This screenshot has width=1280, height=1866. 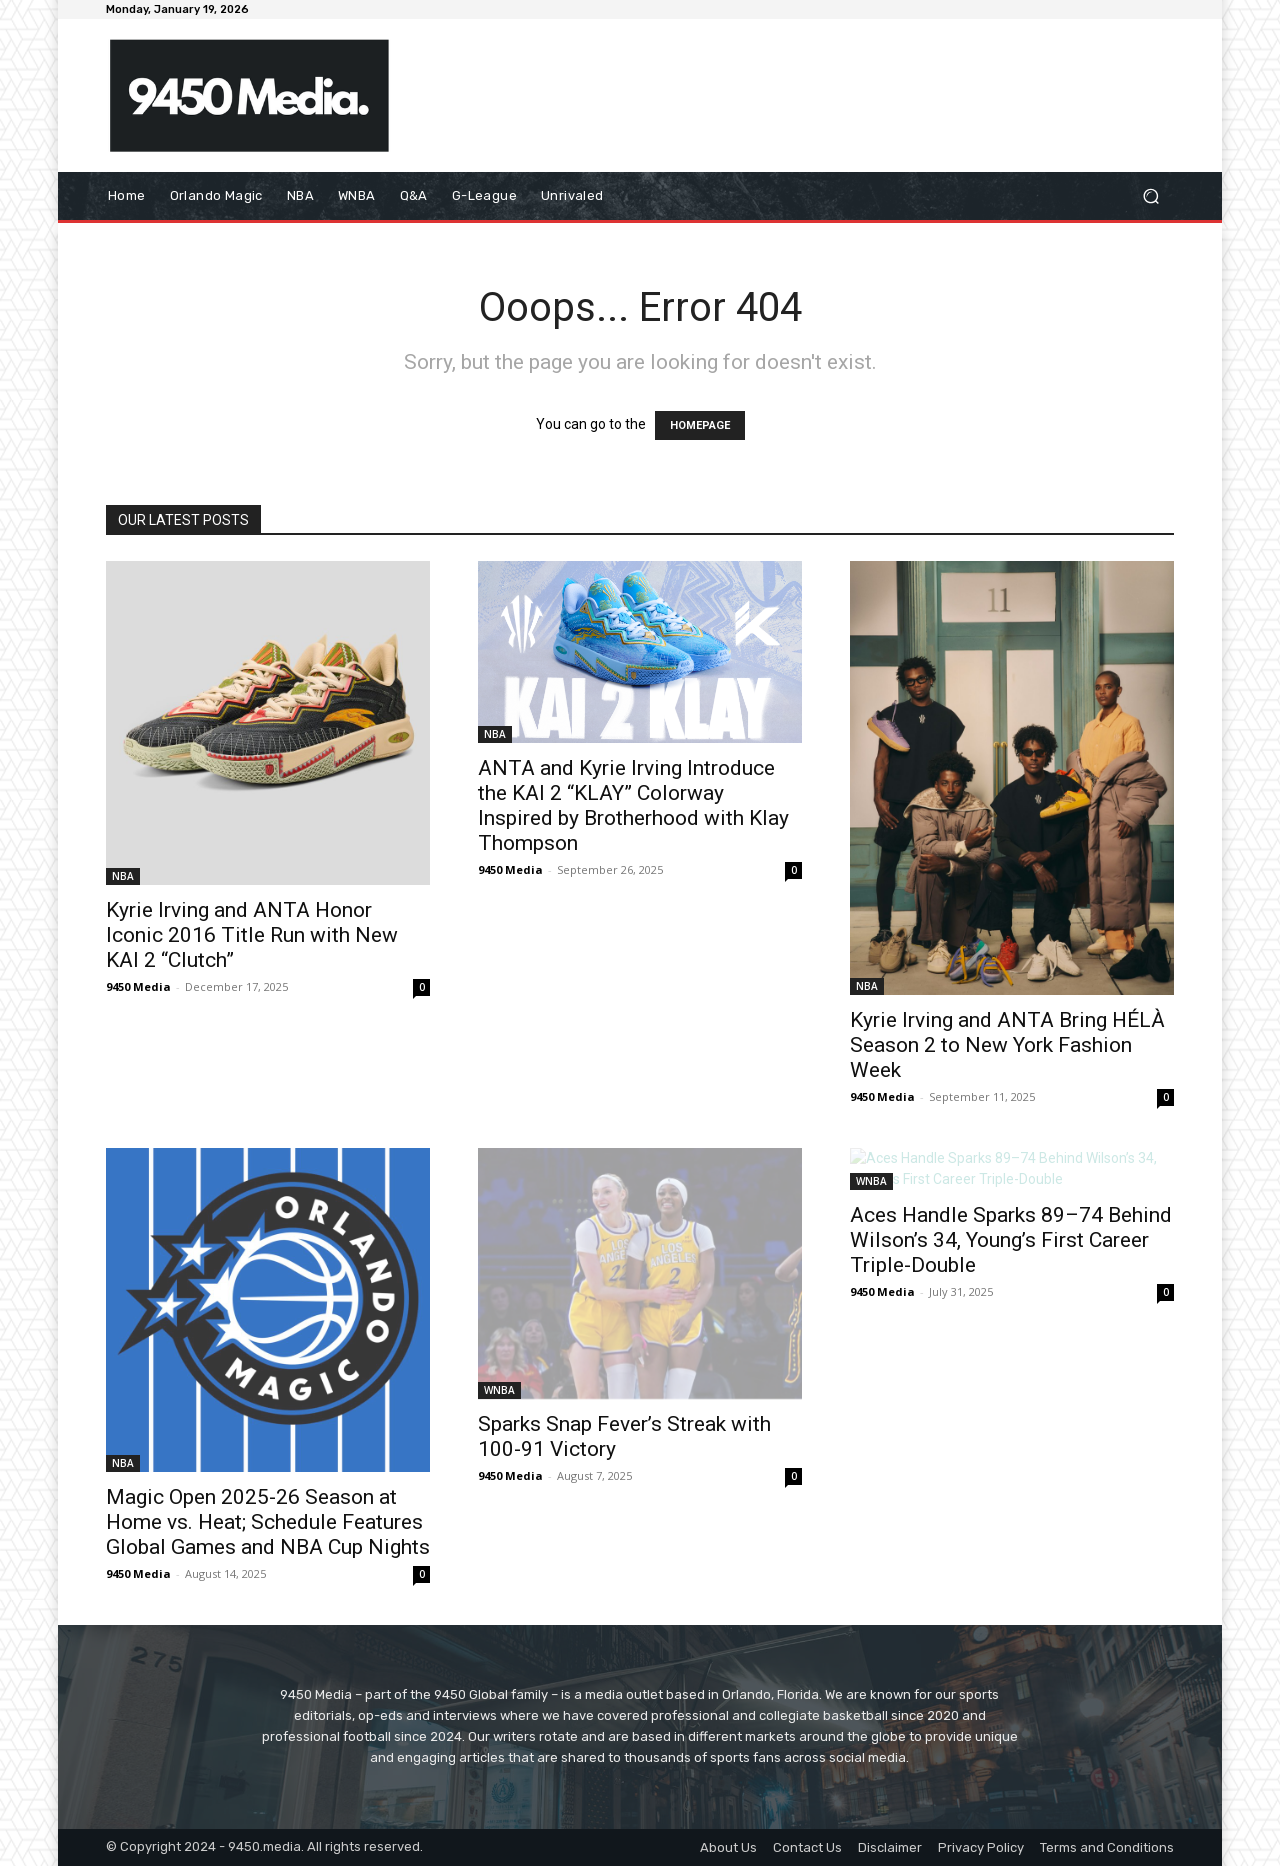 I want to click on Kyrie Irving and ANTA Bring HÉLÀ Season 2 to New York Fashion Week, so click(x=1007, y=1045).